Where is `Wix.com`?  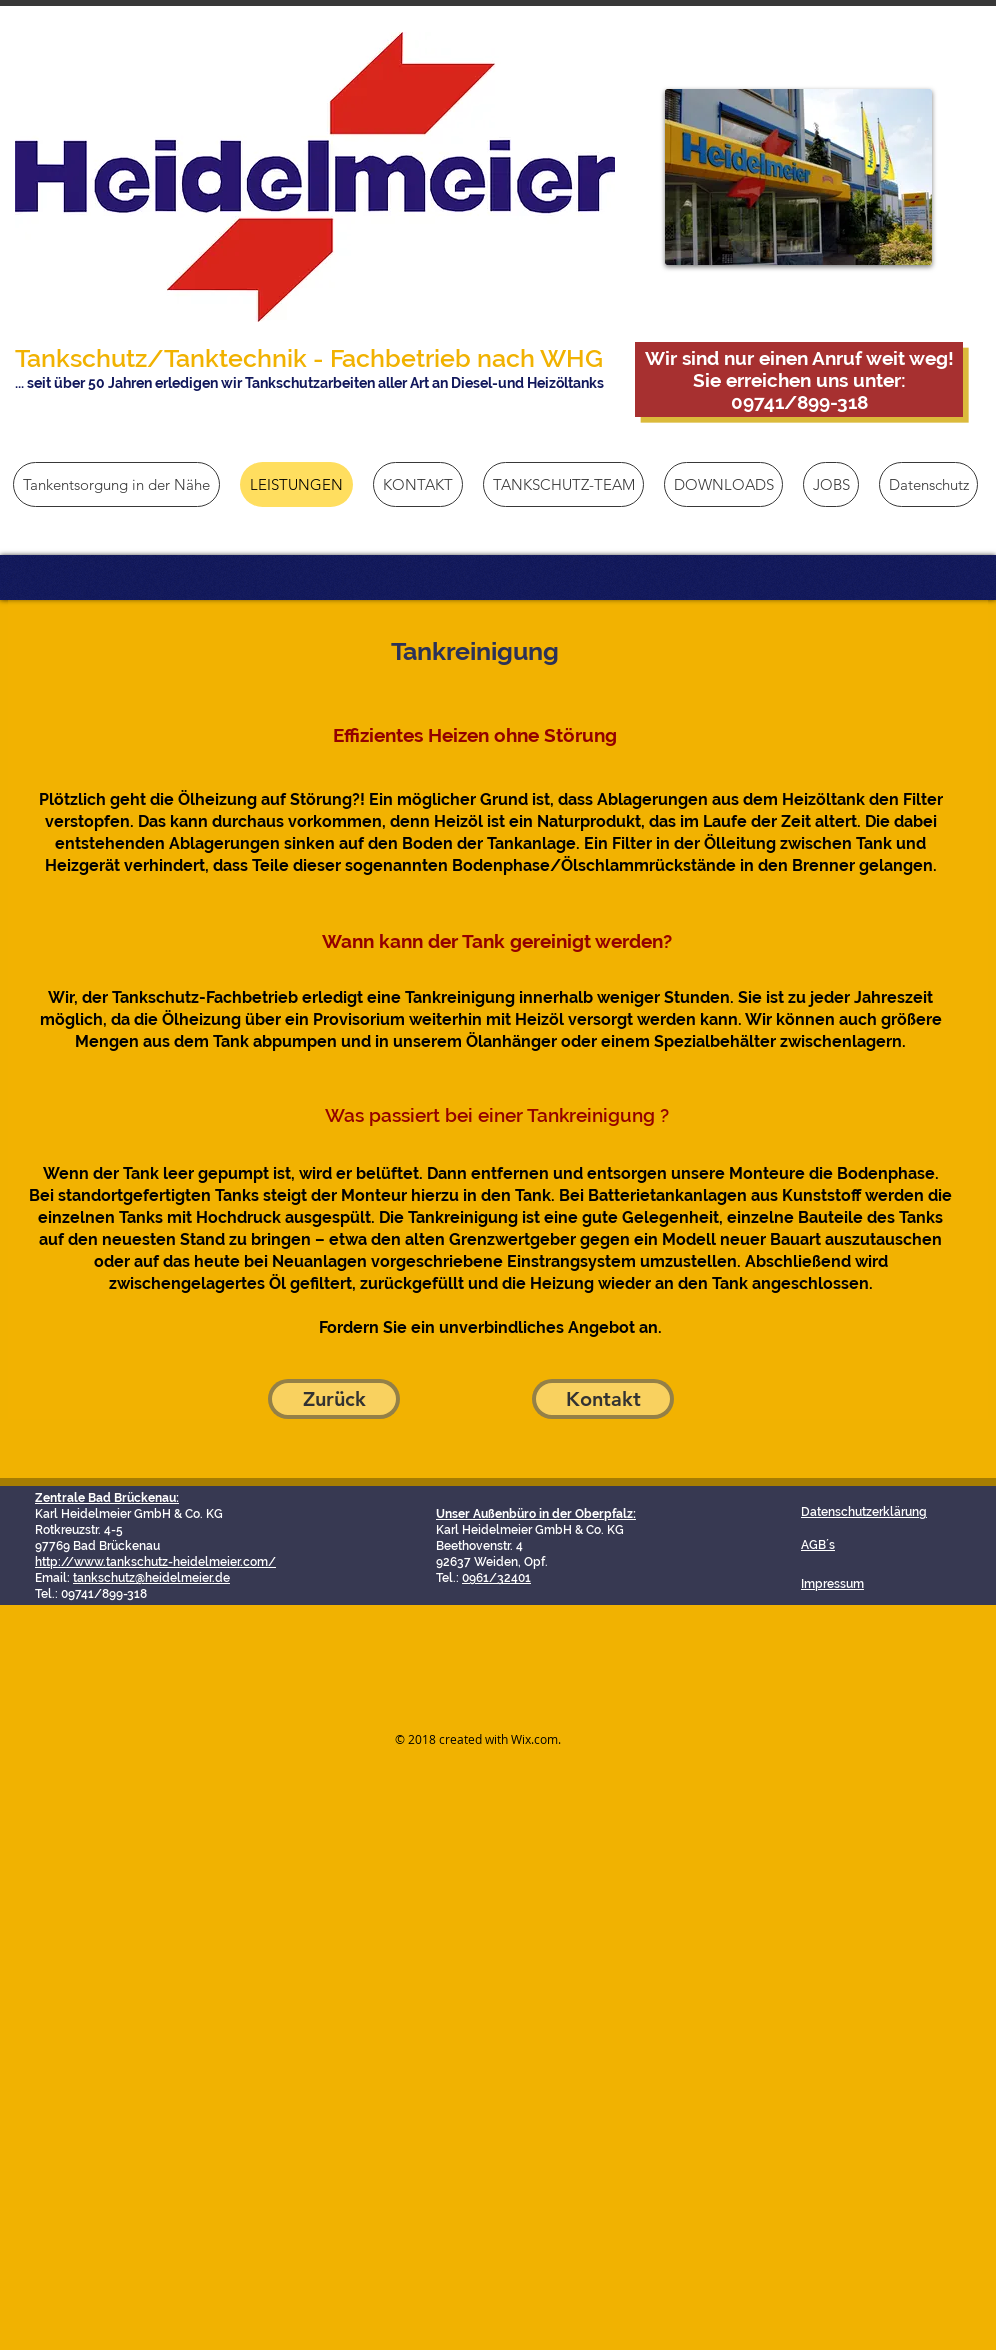
Wix.com is located at coordinates (534, 1739).